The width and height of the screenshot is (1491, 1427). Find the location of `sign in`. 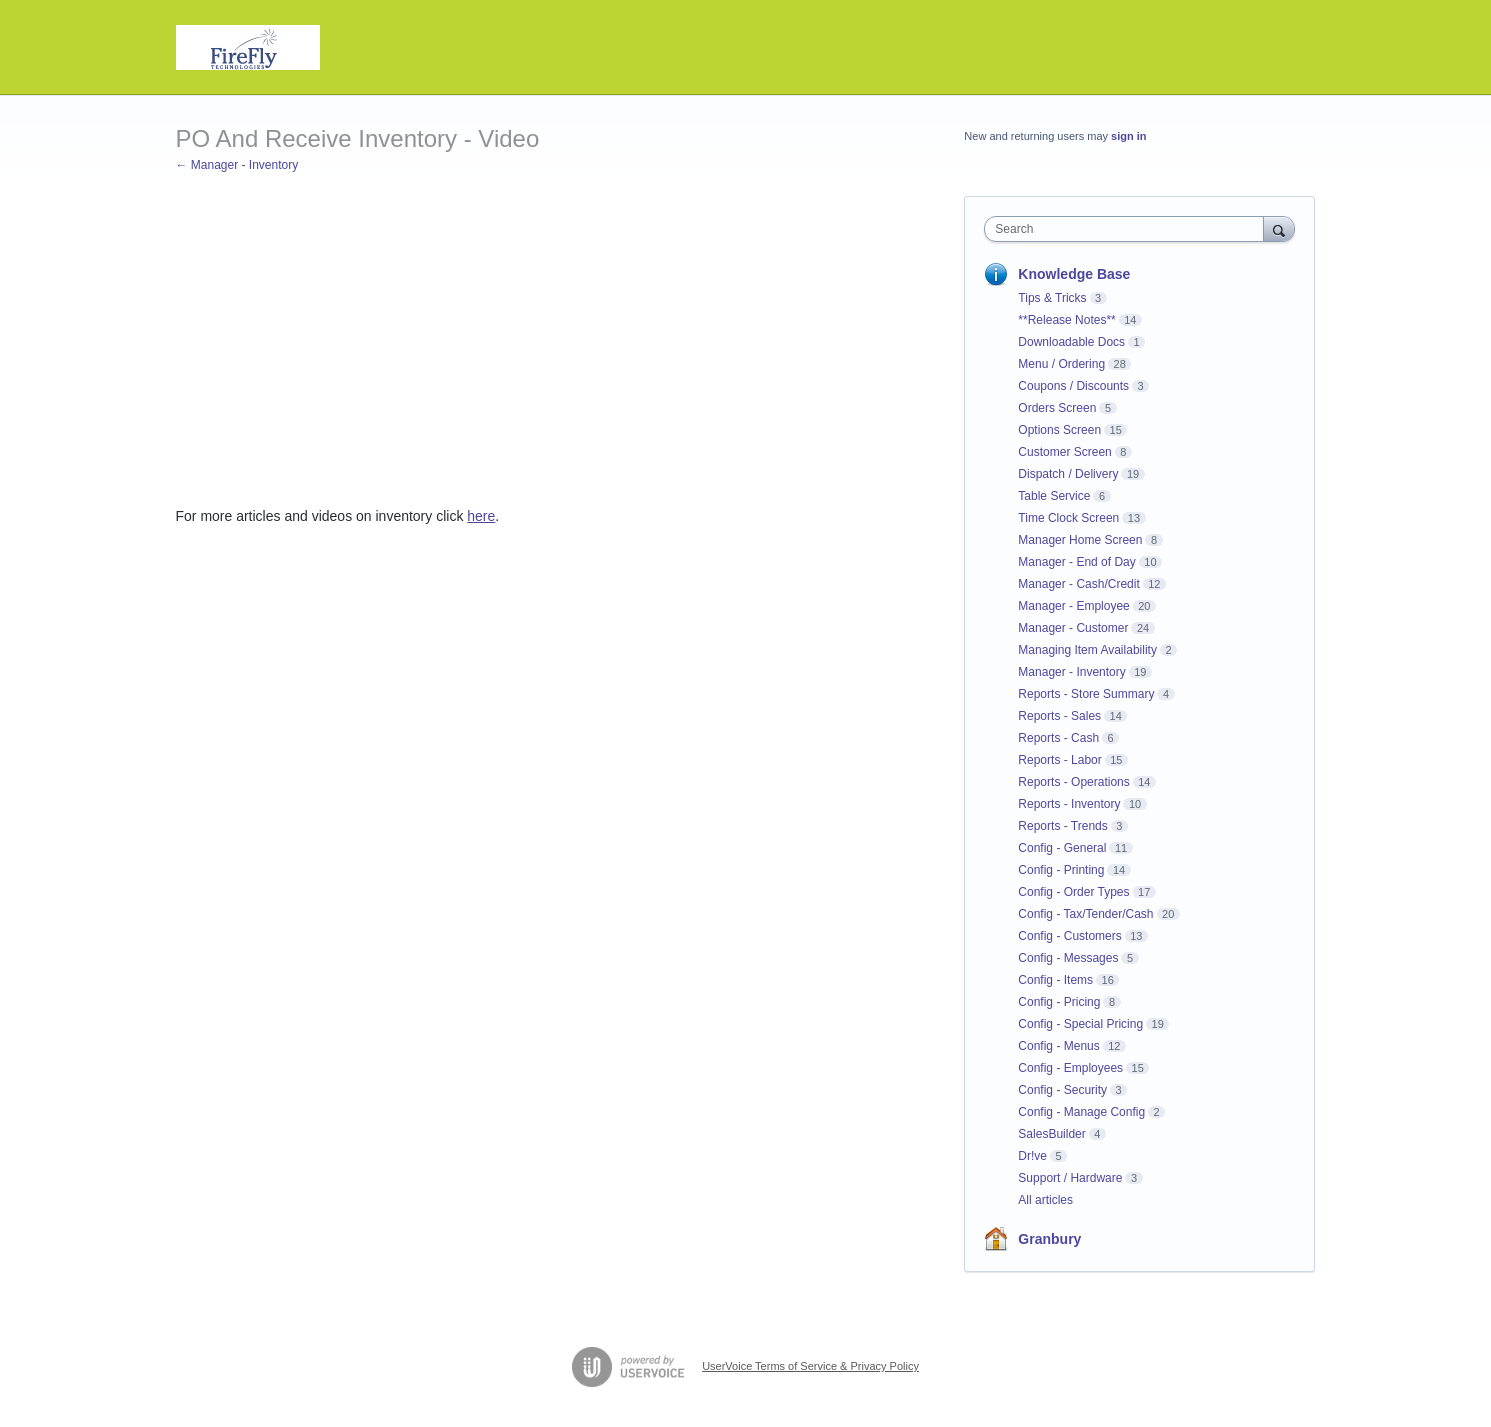

sign in is located at coordinates (1128, 136).